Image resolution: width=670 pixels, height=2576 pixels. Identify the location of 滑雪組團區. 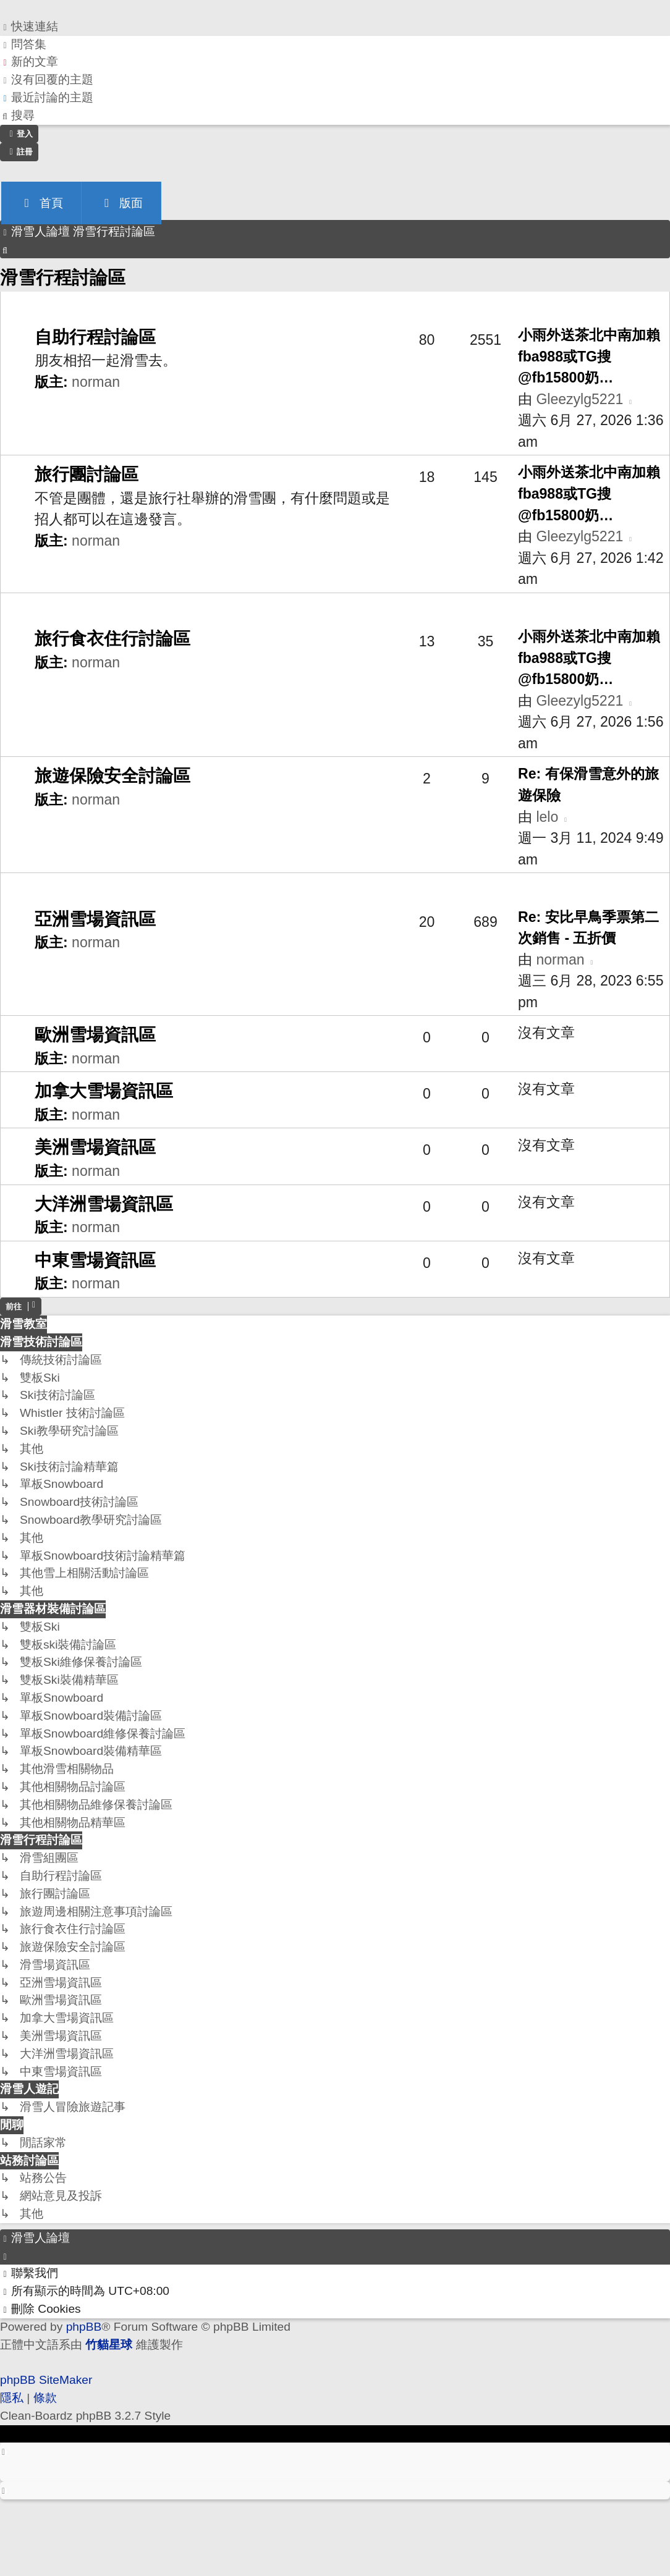
(42, 307).